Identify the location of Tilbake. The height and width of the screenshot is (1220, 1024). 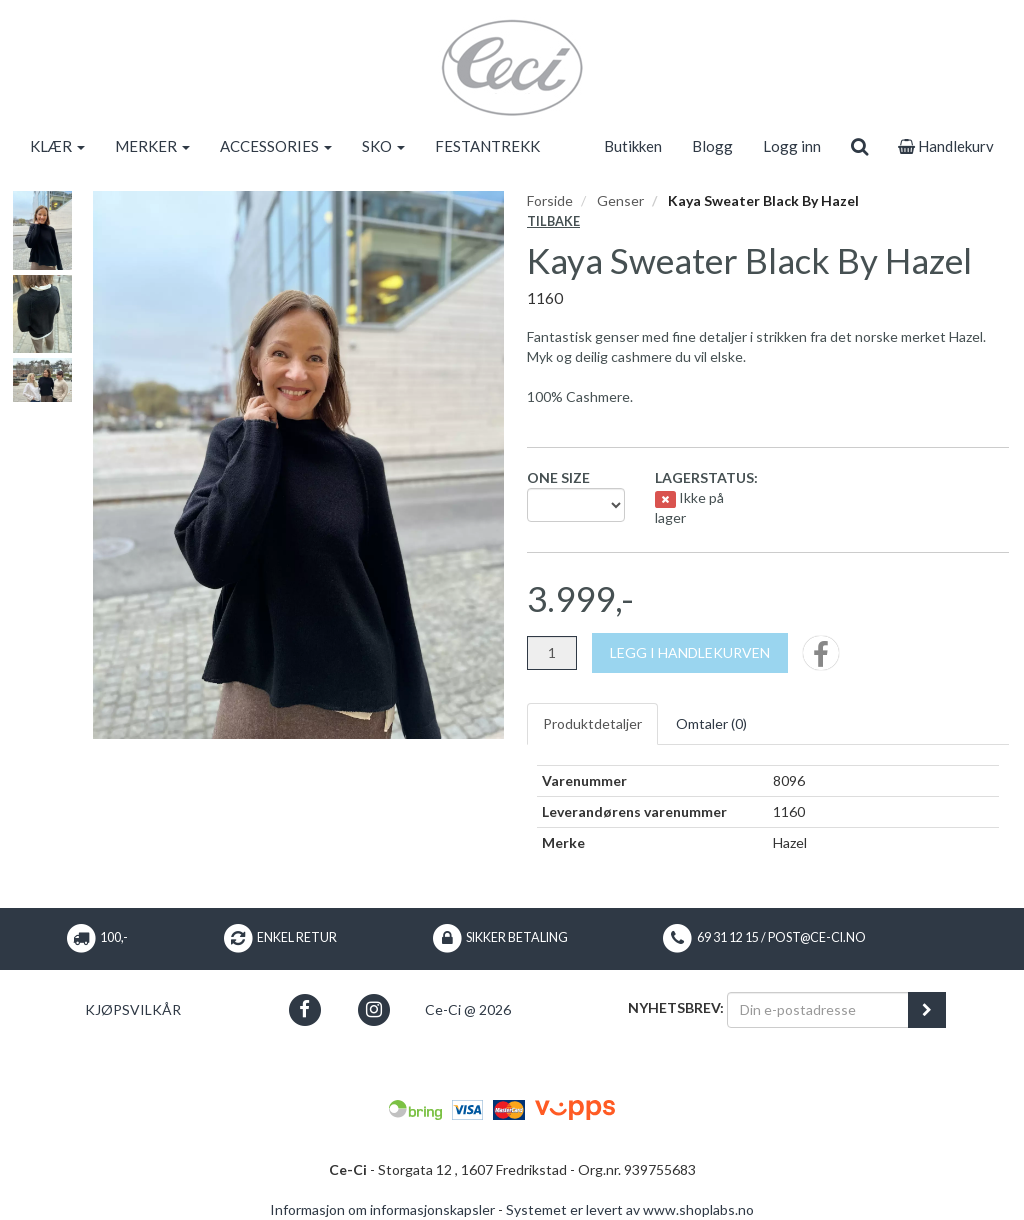
(553, 221).